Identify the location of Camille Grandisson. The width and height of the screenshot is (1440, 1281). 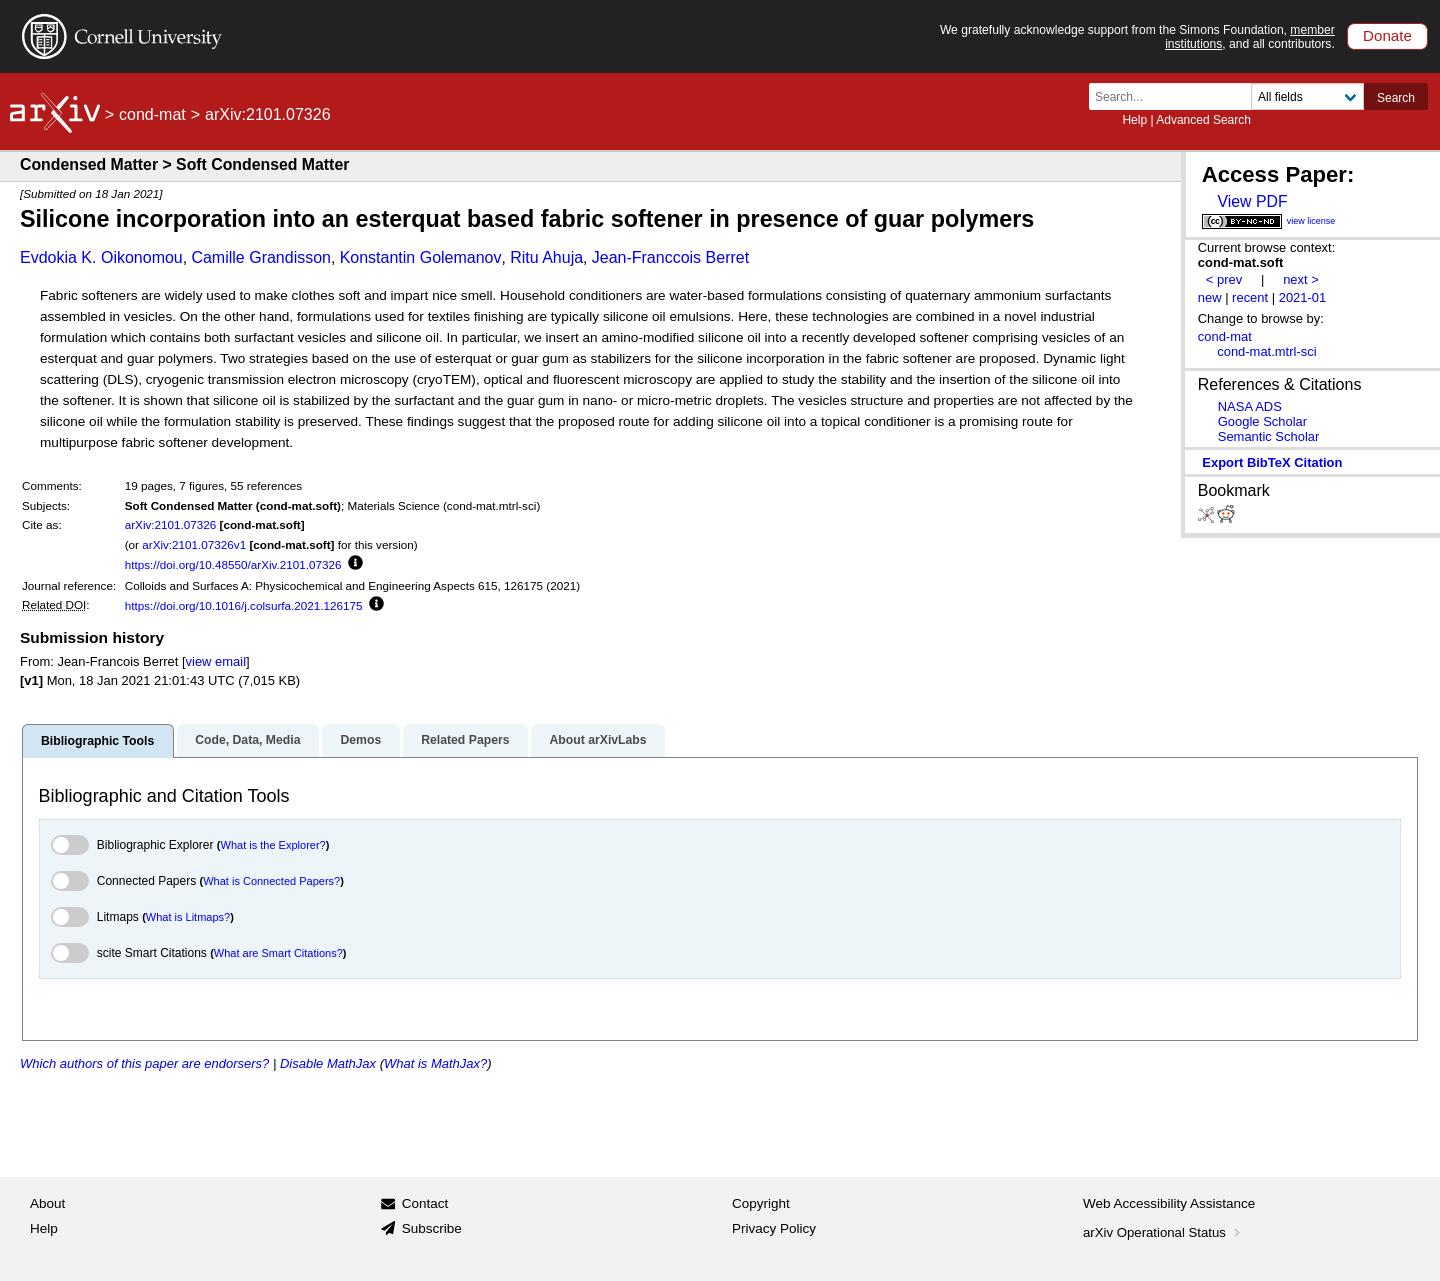
(261, 257).